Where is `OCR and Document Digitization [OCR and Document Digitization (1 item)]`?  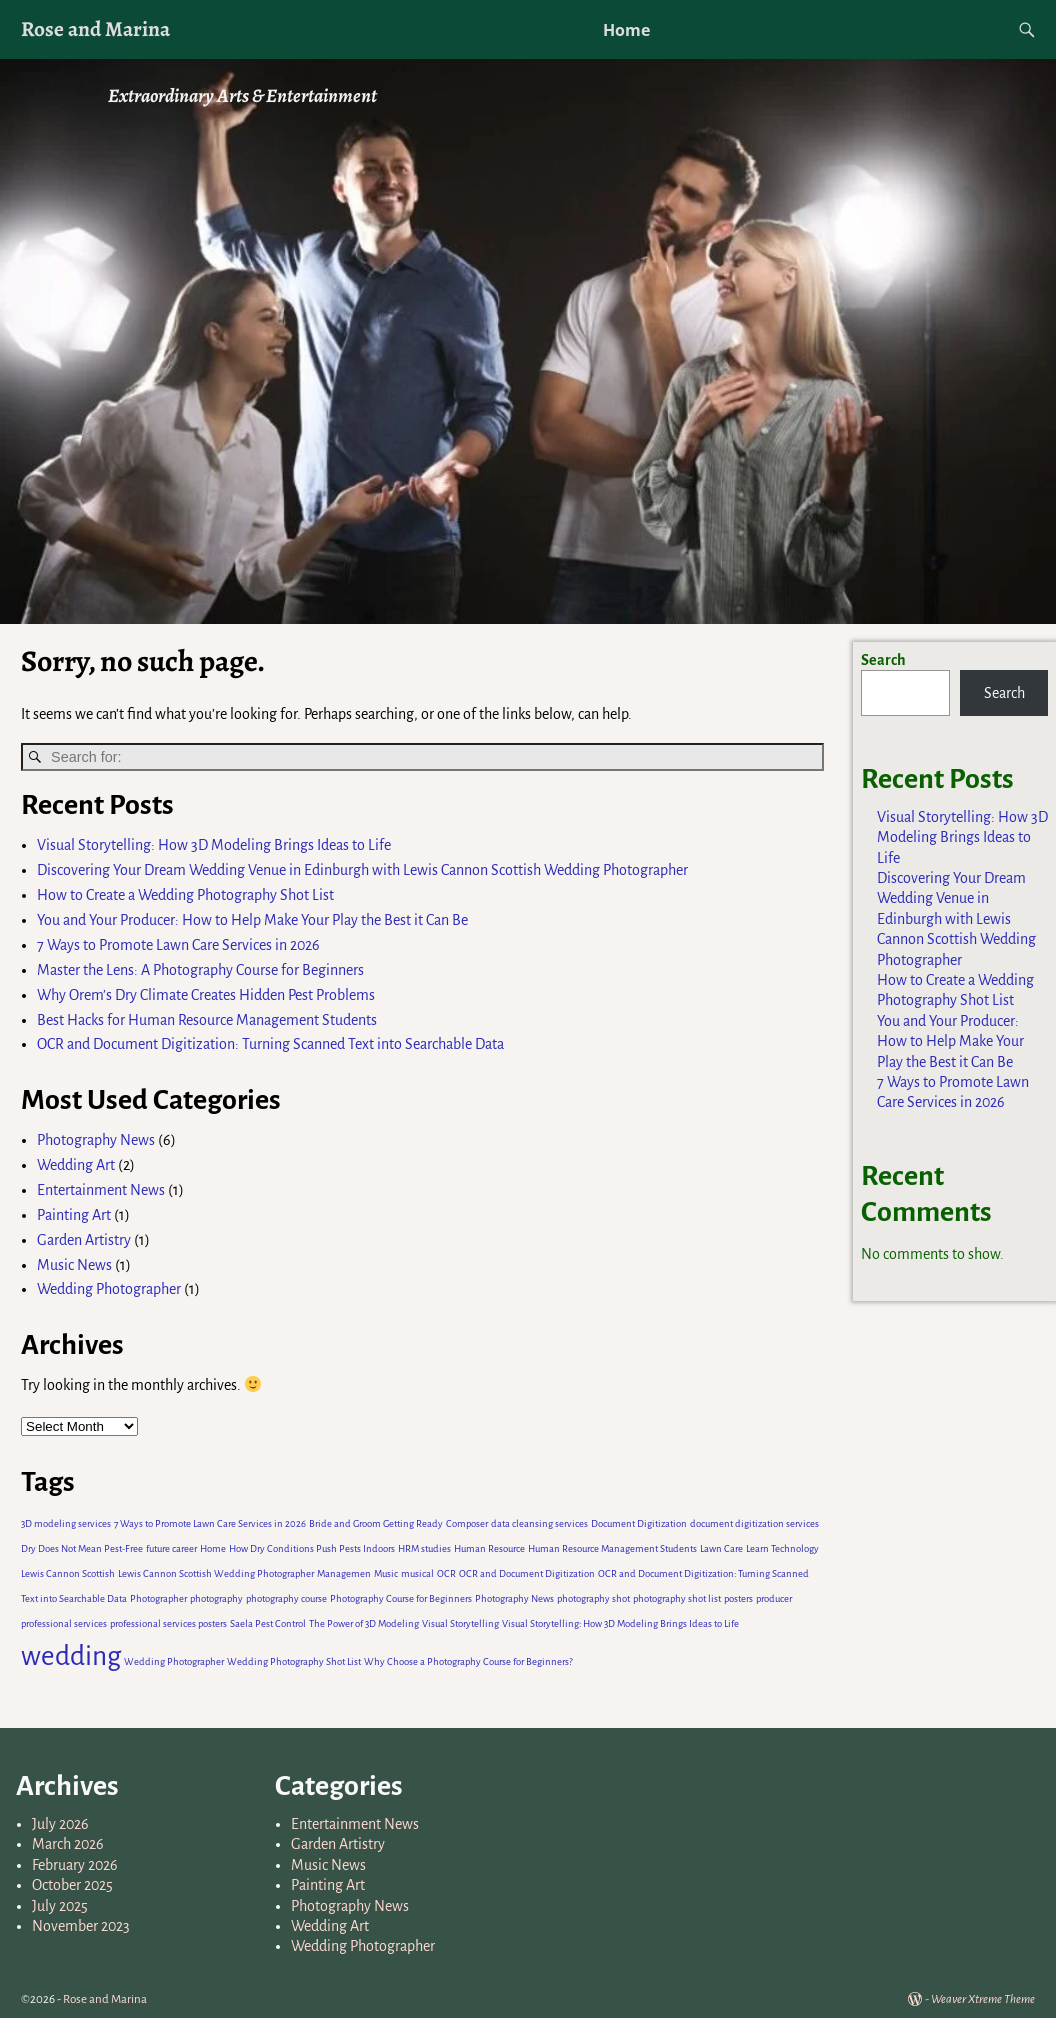
OCR and Document Digitization [OCR and Document Digitization (1 item)] is located at coordinates (527, 1573).